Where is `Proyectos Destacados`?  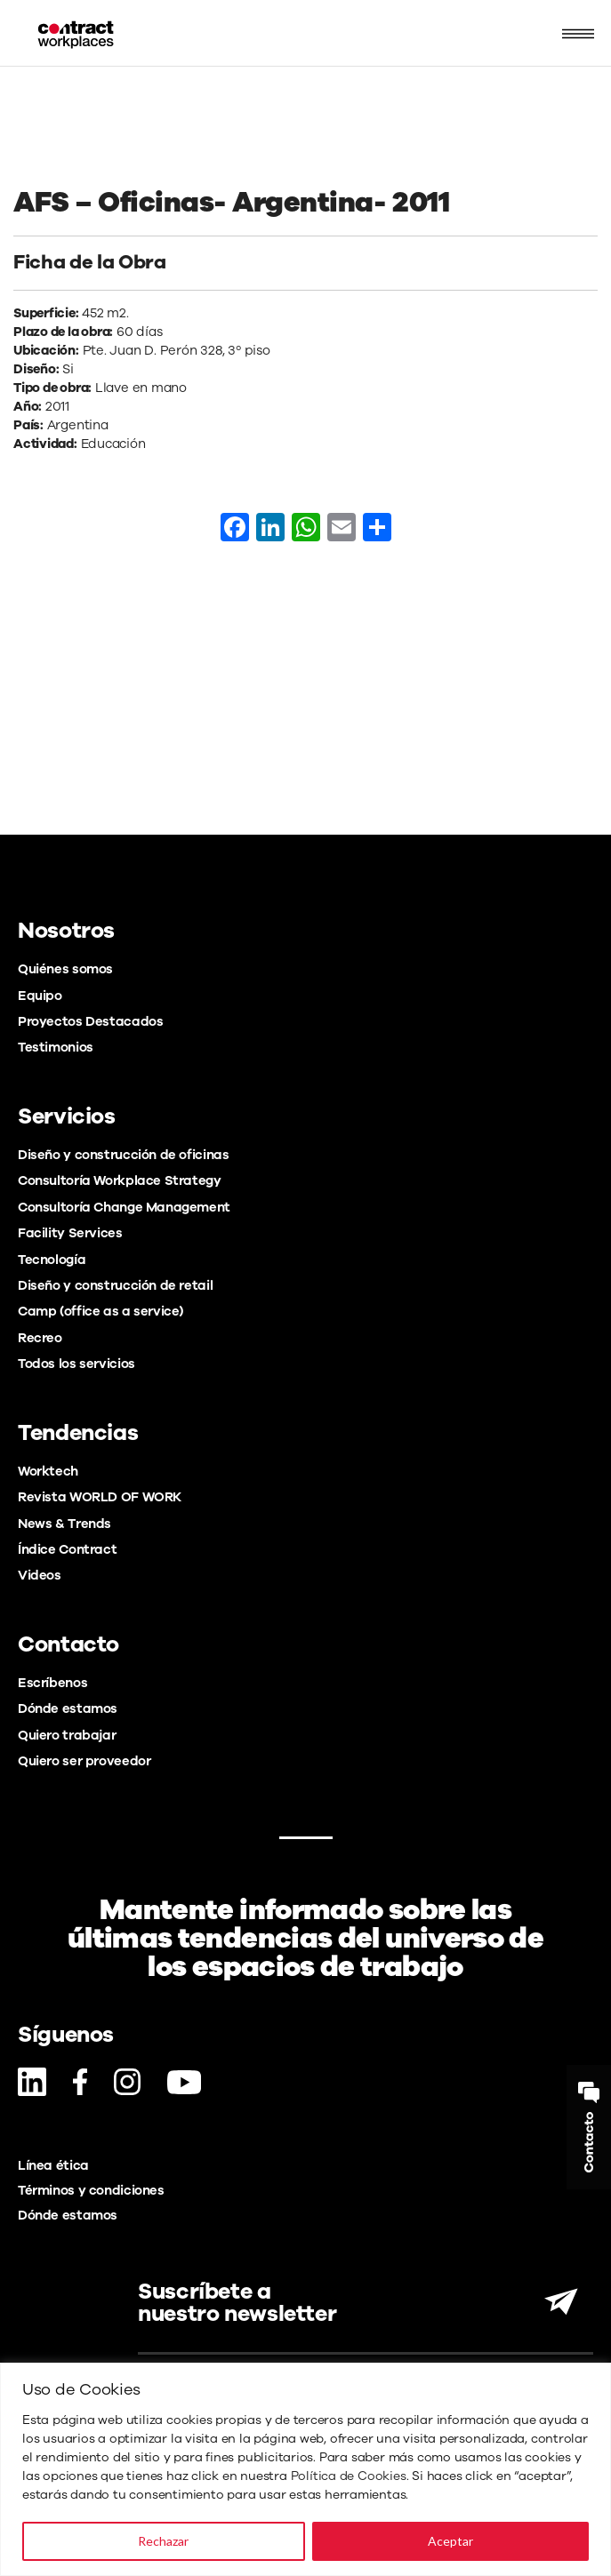
Proyectos Destacados is located at coordinates (90, 1021).